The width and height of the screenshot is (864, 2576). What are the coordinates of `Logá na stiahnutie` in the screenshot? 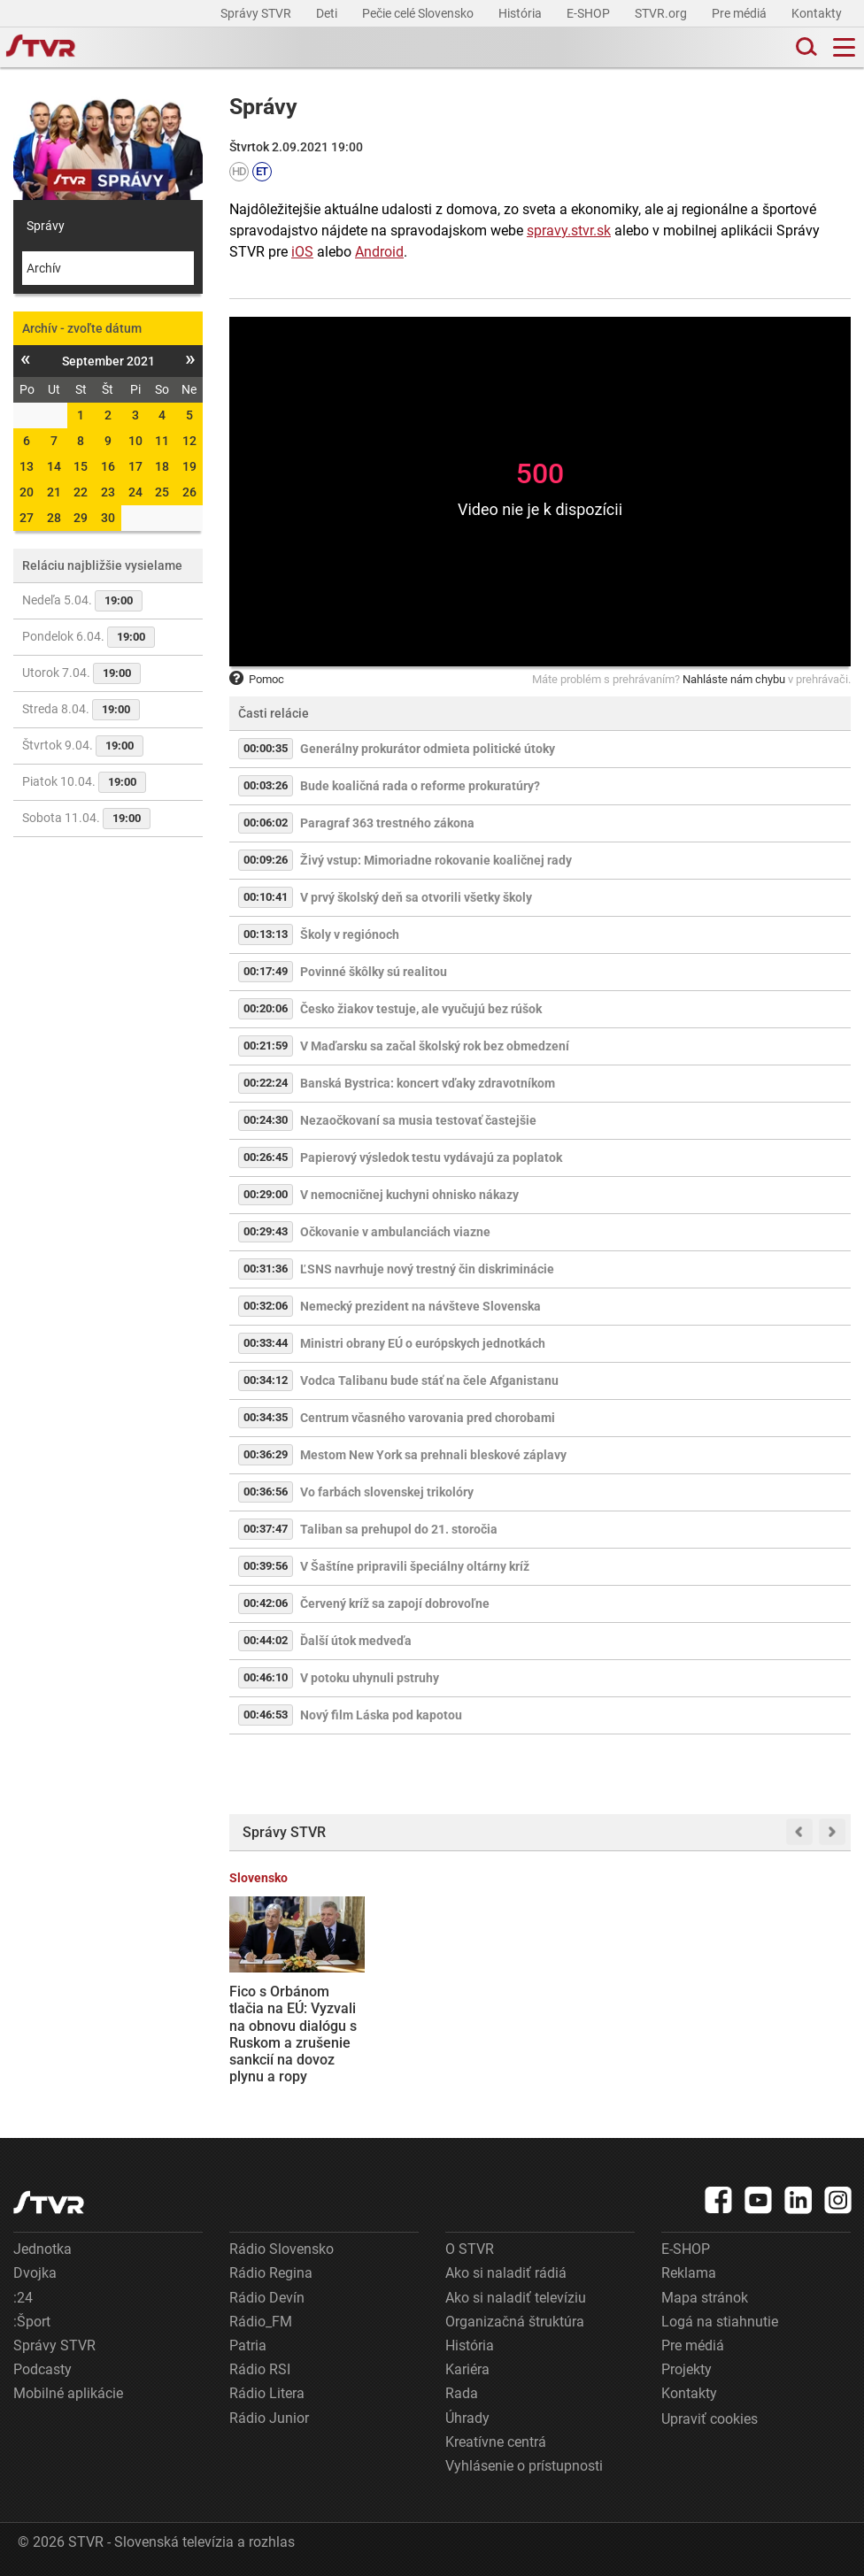 It's located at (719, 2321).